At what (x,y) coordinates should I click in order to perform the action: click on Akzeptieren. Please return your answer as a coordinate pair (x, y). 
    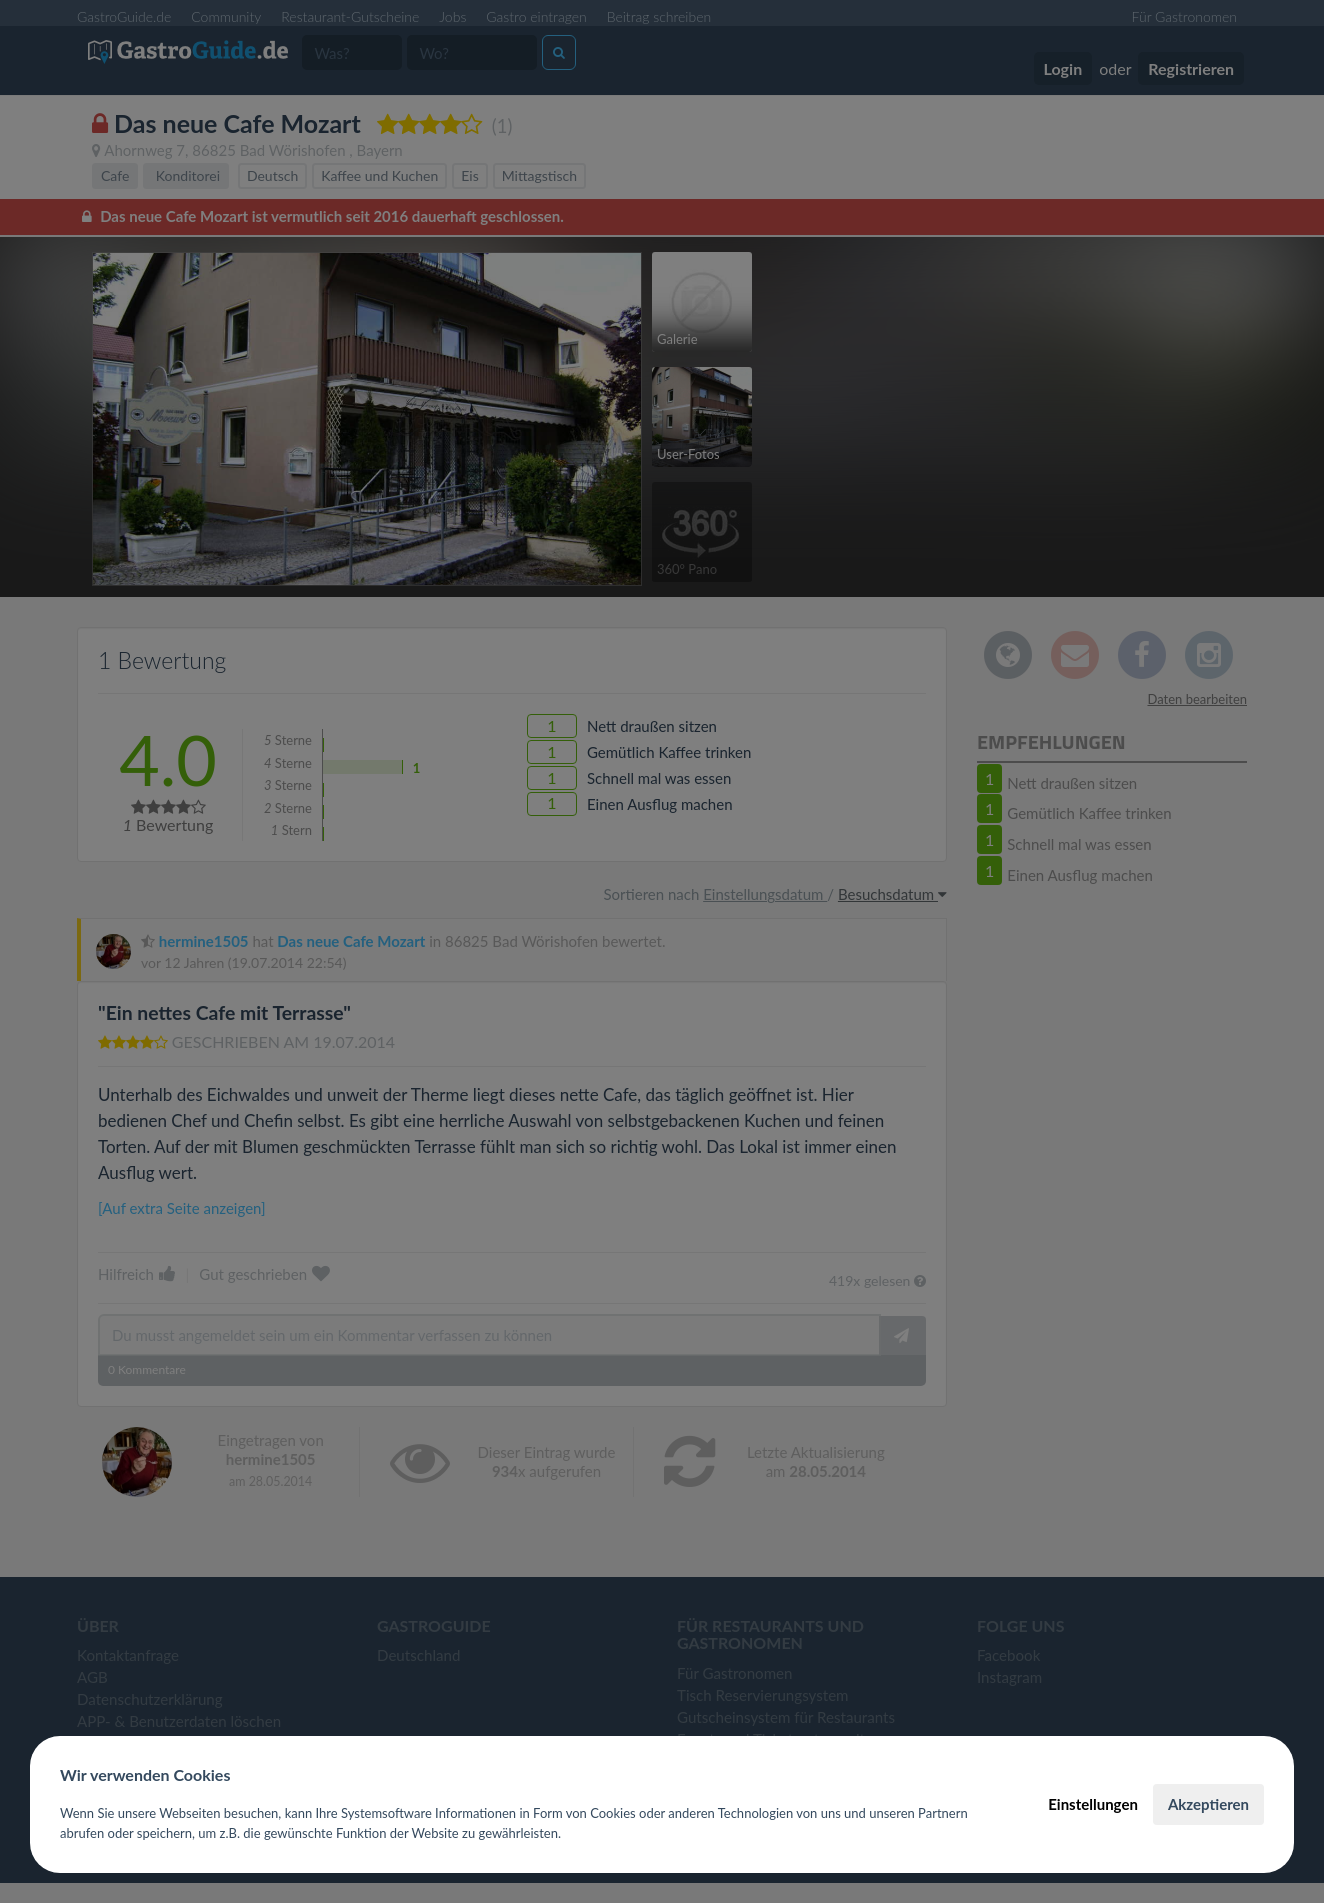
    Looking at the image, I should click on (1208, 1804).